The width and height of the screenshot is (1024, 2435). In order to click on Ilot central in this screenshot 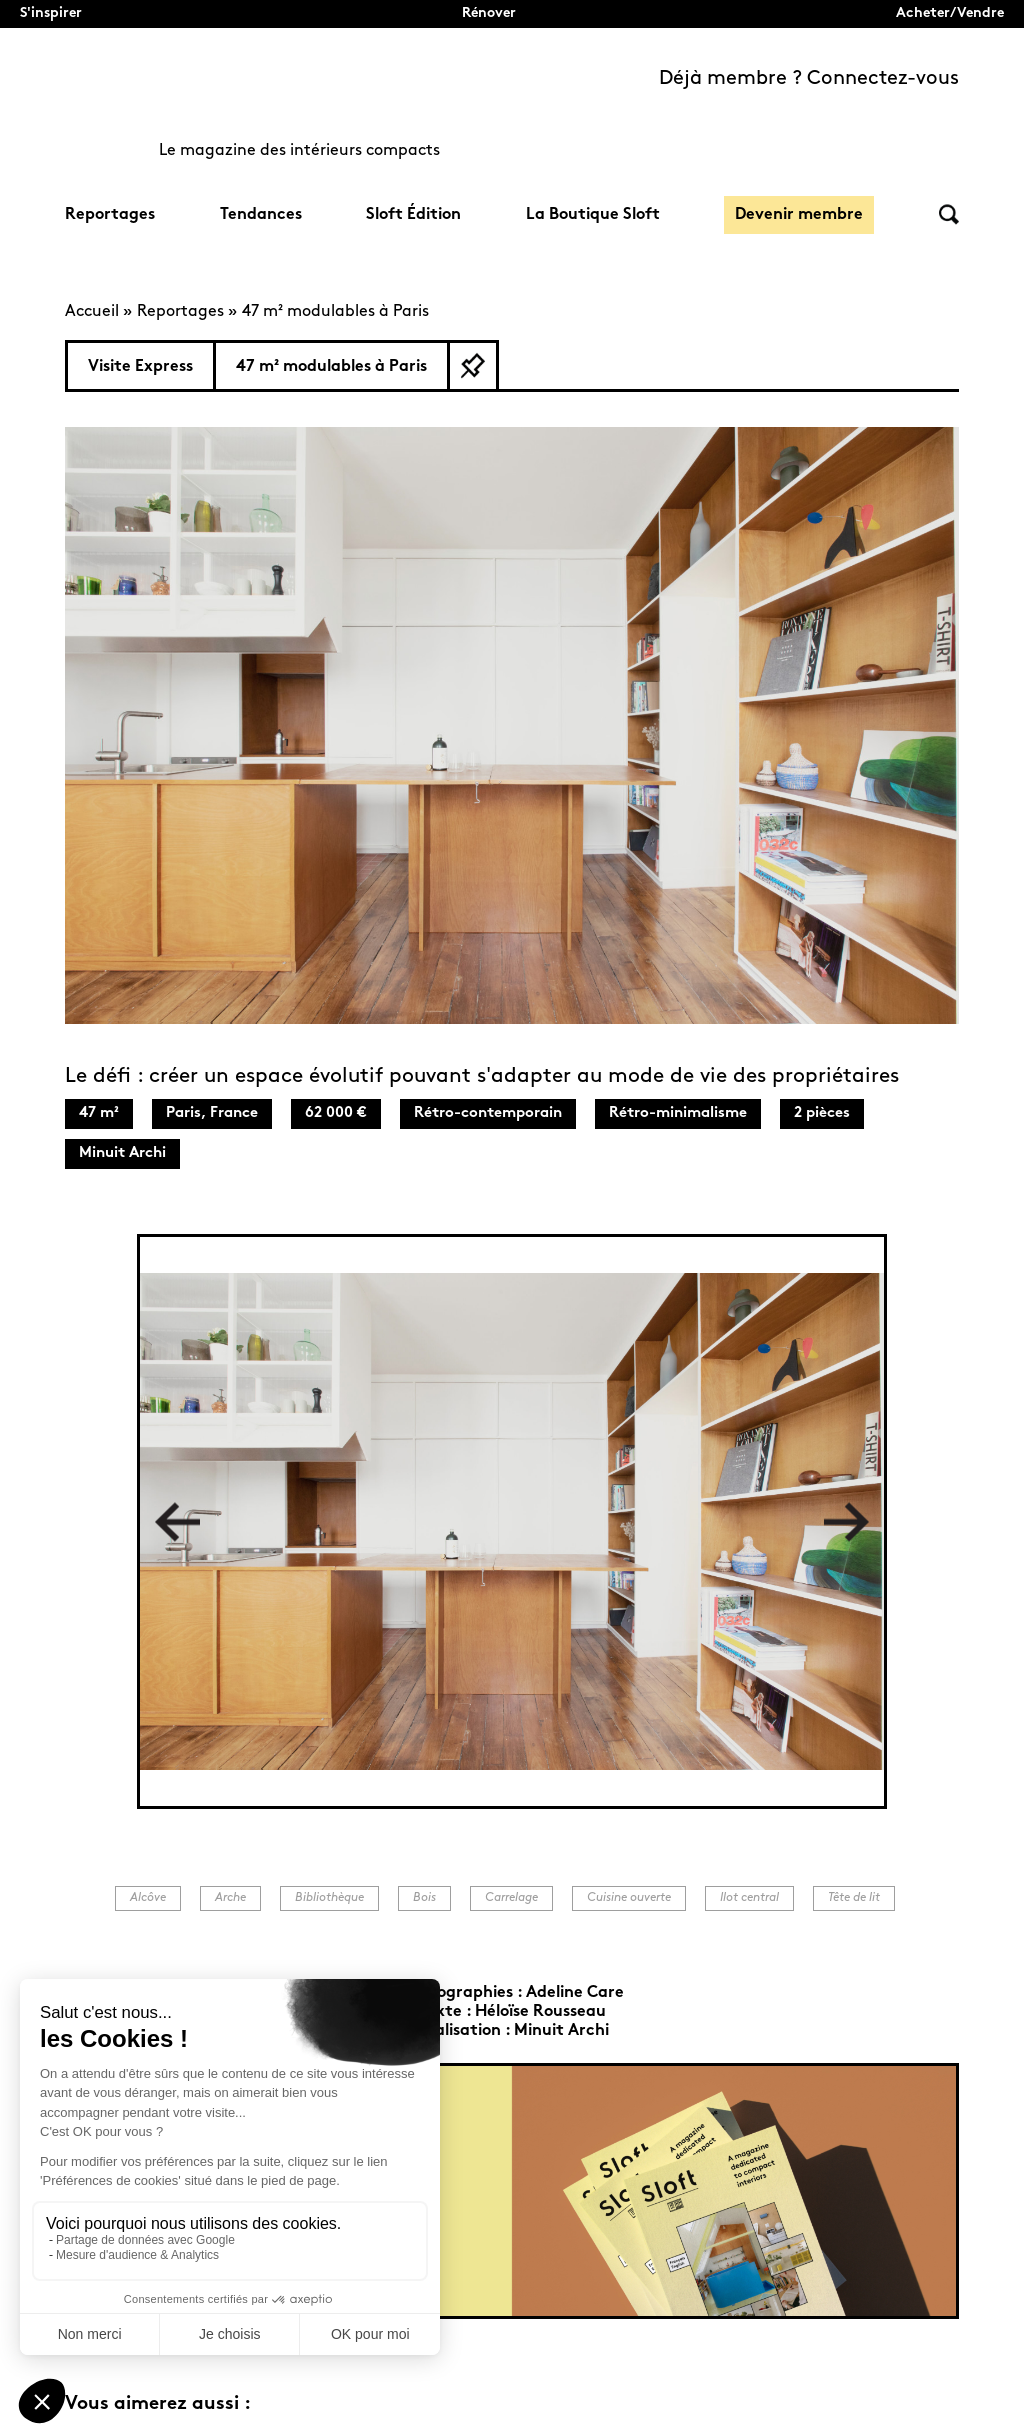, I will do `click(749, 1898)`.